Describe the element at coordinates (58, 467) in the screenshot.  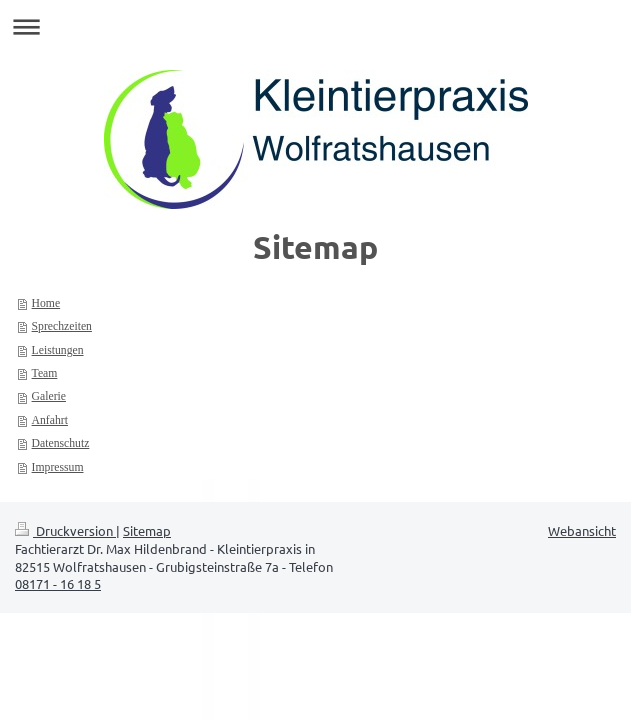
I see `Impressum` at that location.